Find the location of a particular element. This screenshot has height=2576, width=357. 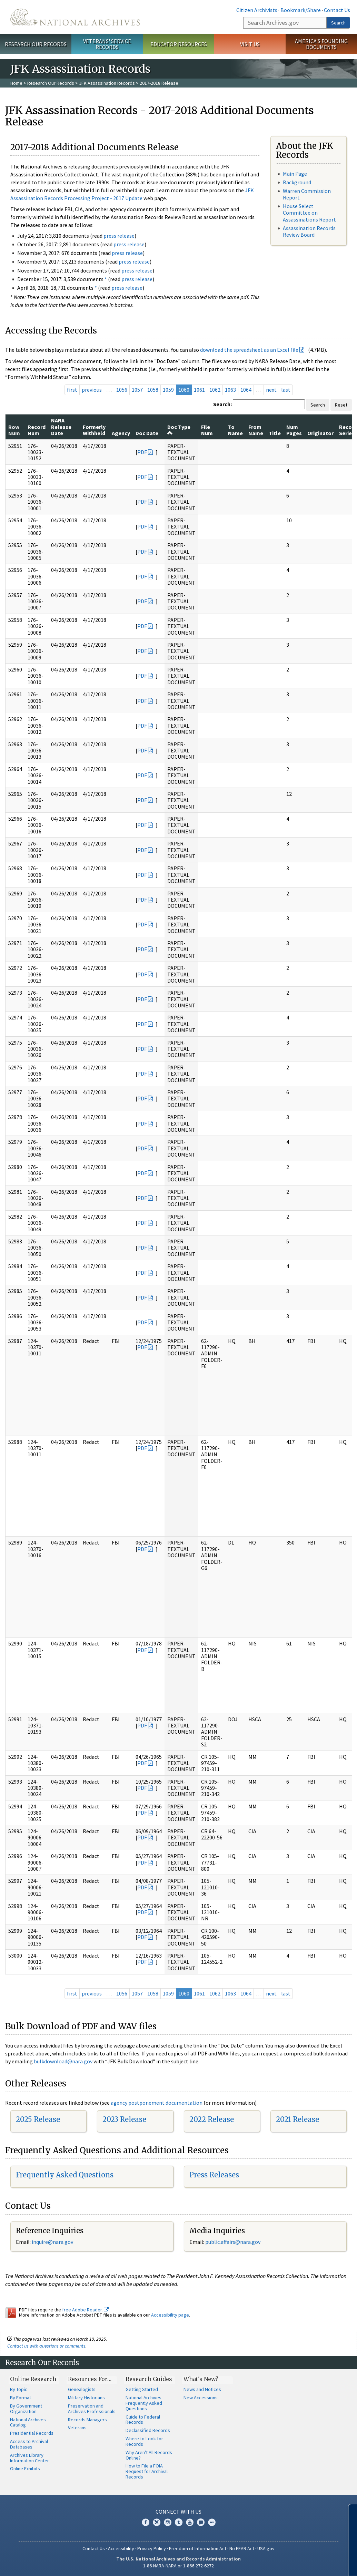

press release is located at coordinates (119, 235).